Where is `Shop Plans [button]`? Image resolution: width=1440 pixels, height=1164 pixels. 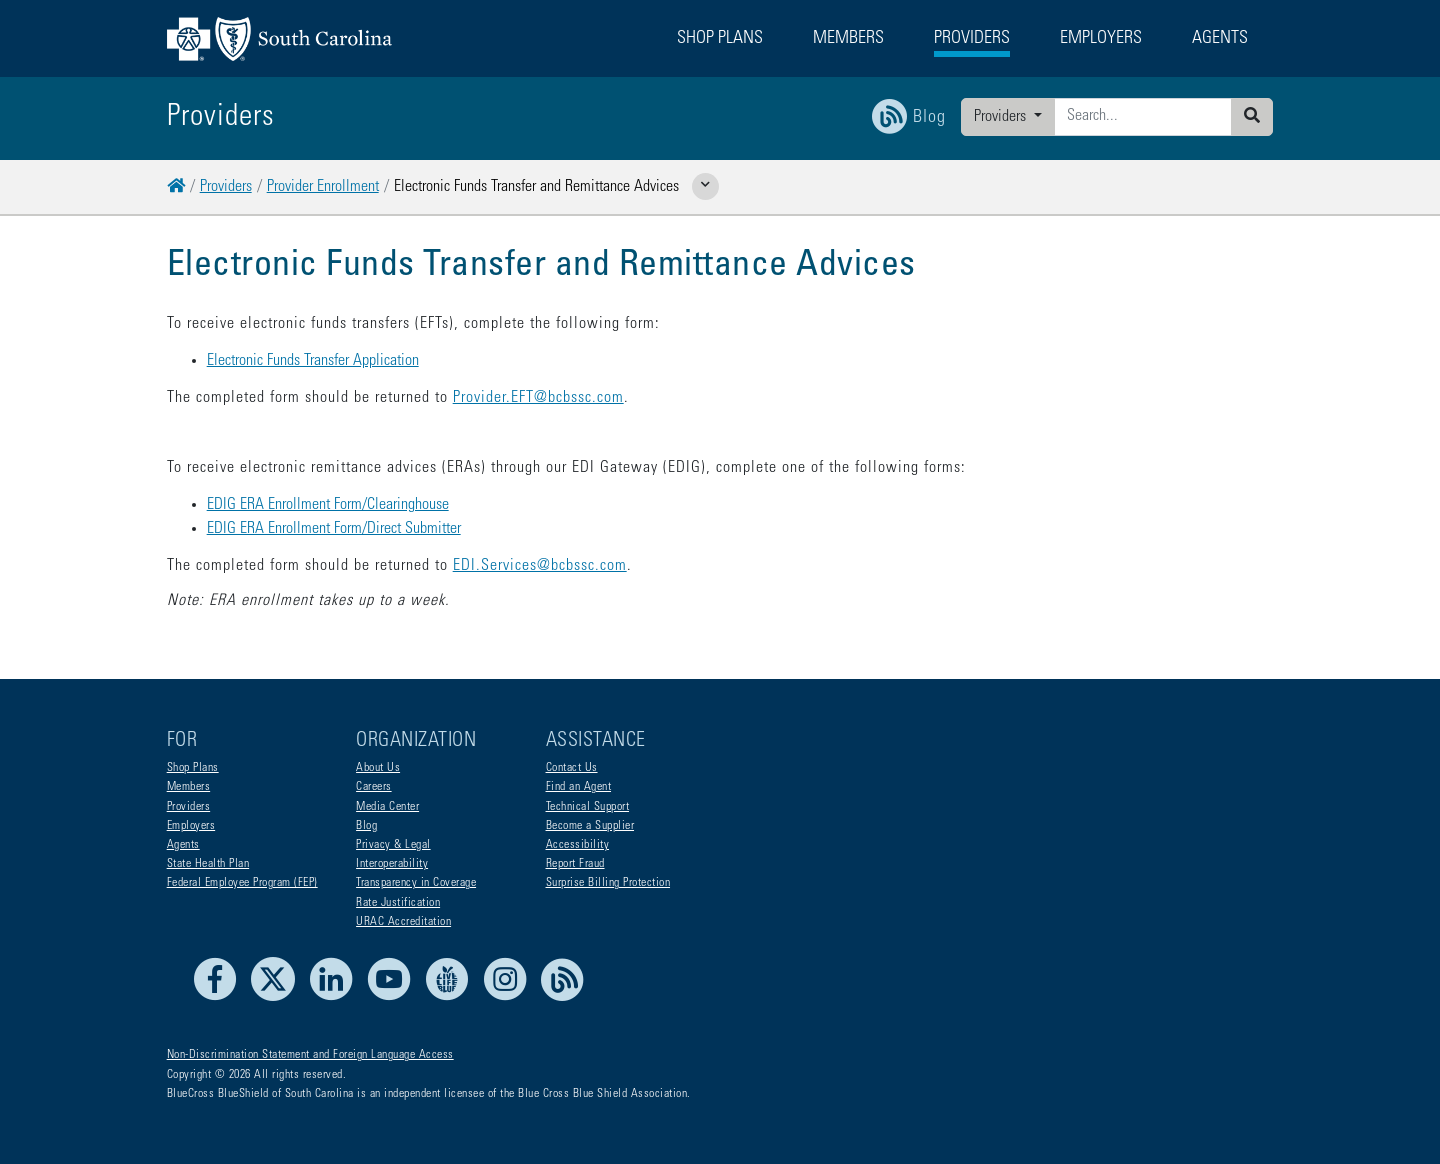 Shop Plans [button] is located at coordinates (720, 39).